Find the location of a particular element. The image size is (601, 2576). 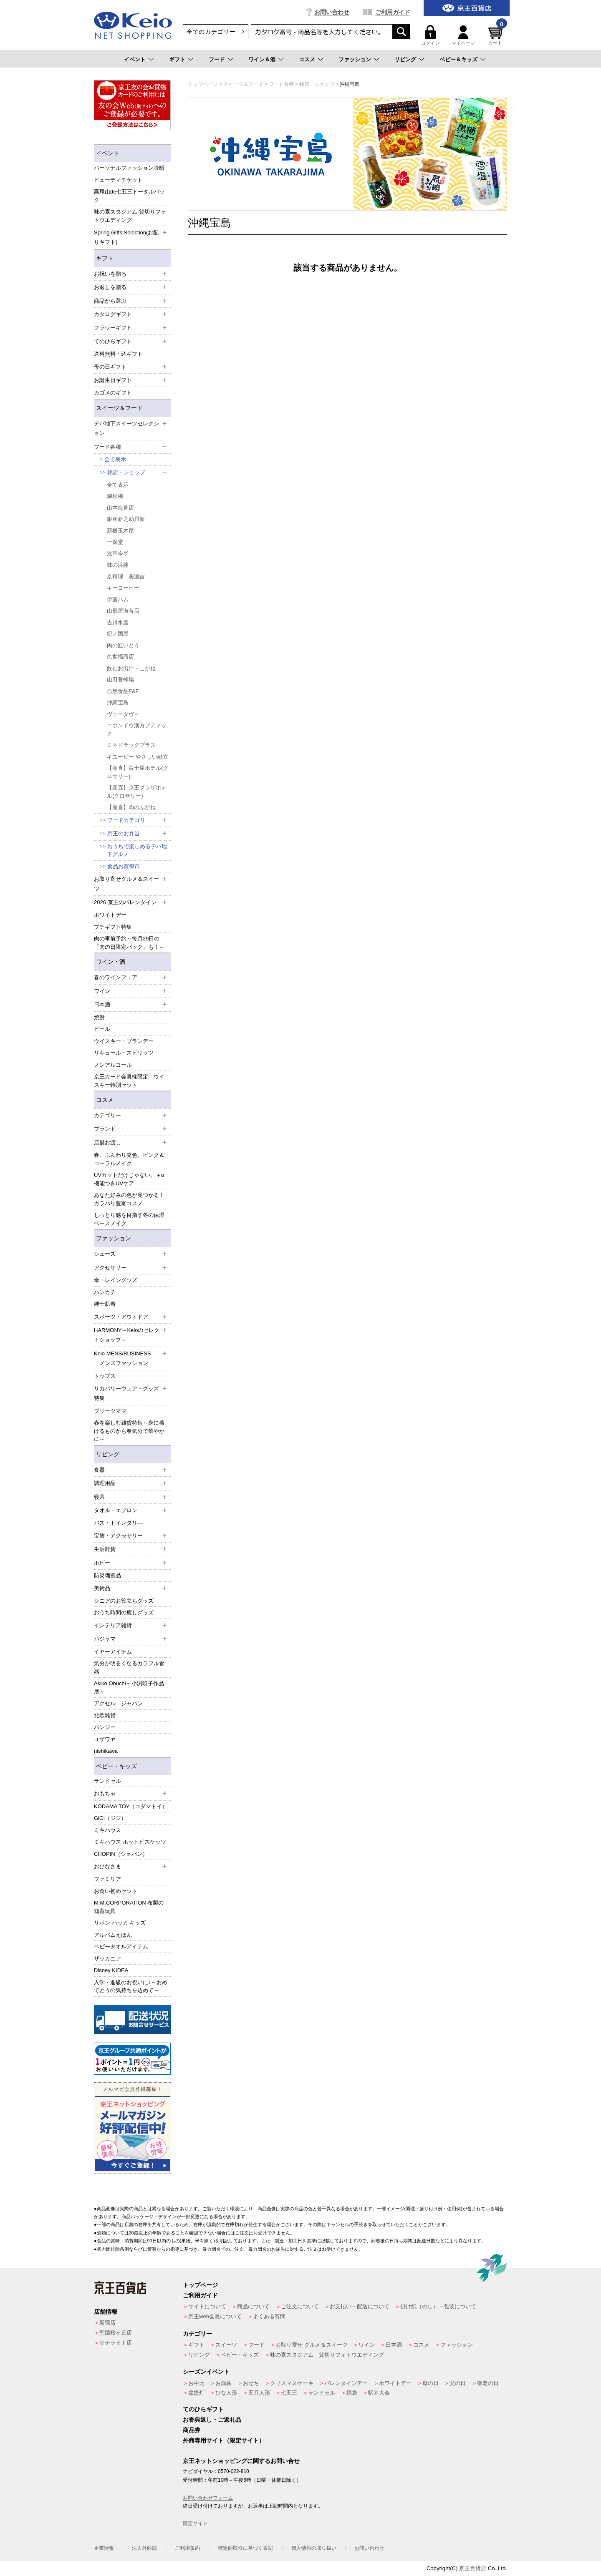

ニホンドウ漢方ブティック is located at coordinates (137, 729).